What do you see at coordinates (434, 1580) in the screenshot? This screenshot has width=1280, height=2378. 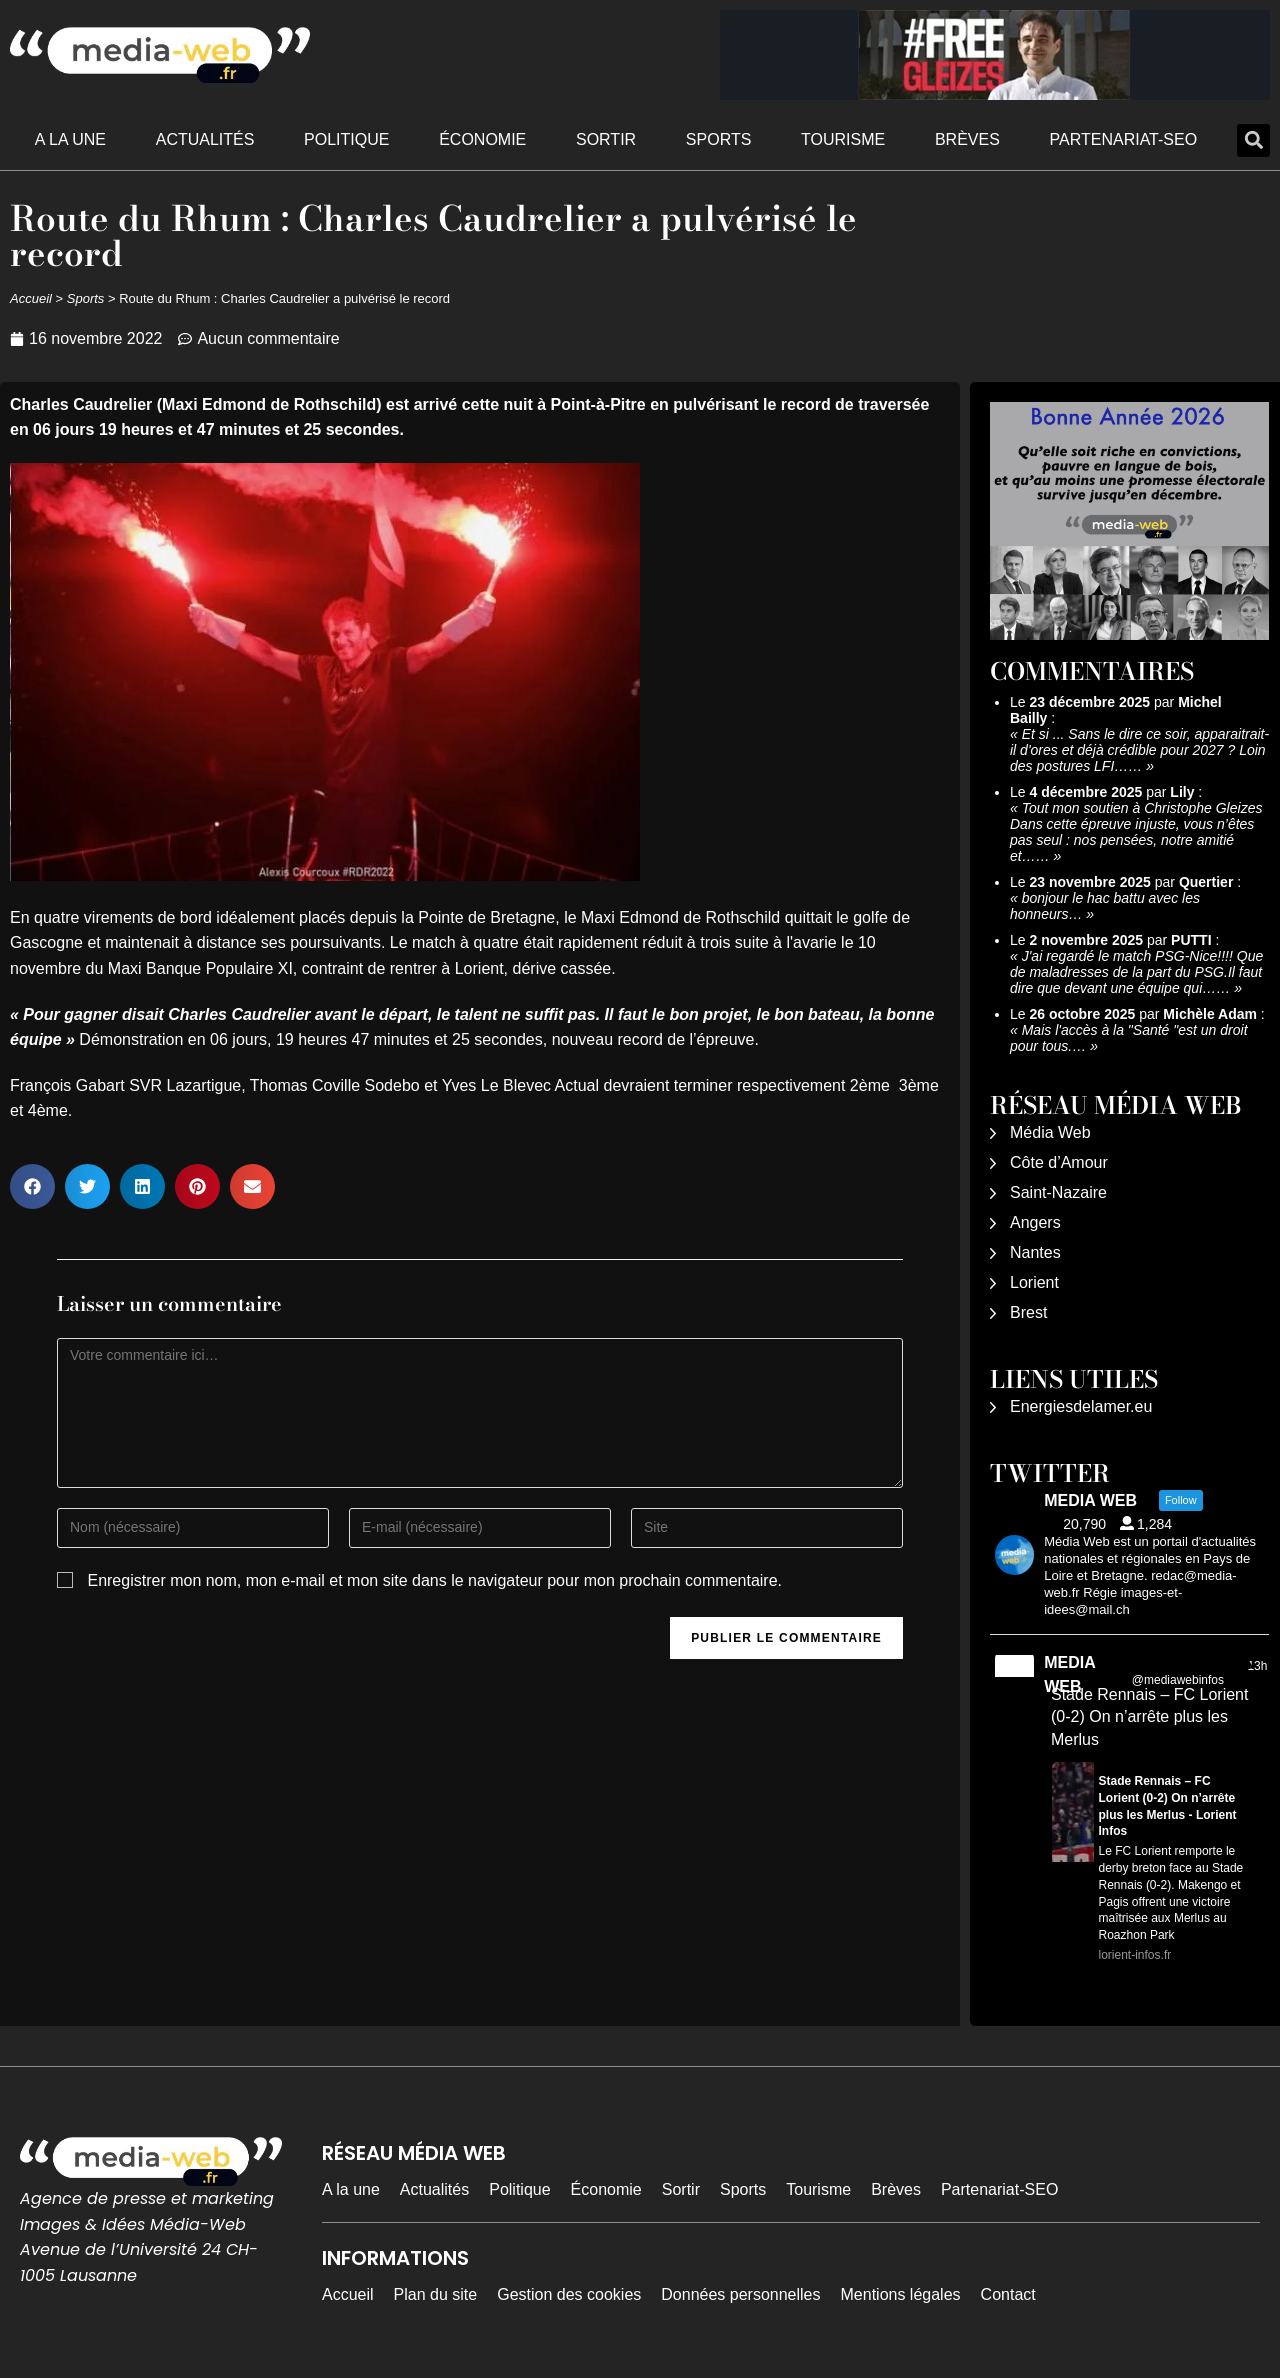 I see `Enregistrer mon nom, mon e-mail et mon site dans le navigateur pour mon prochain commentaire.` at bounding box center [434, 1580].